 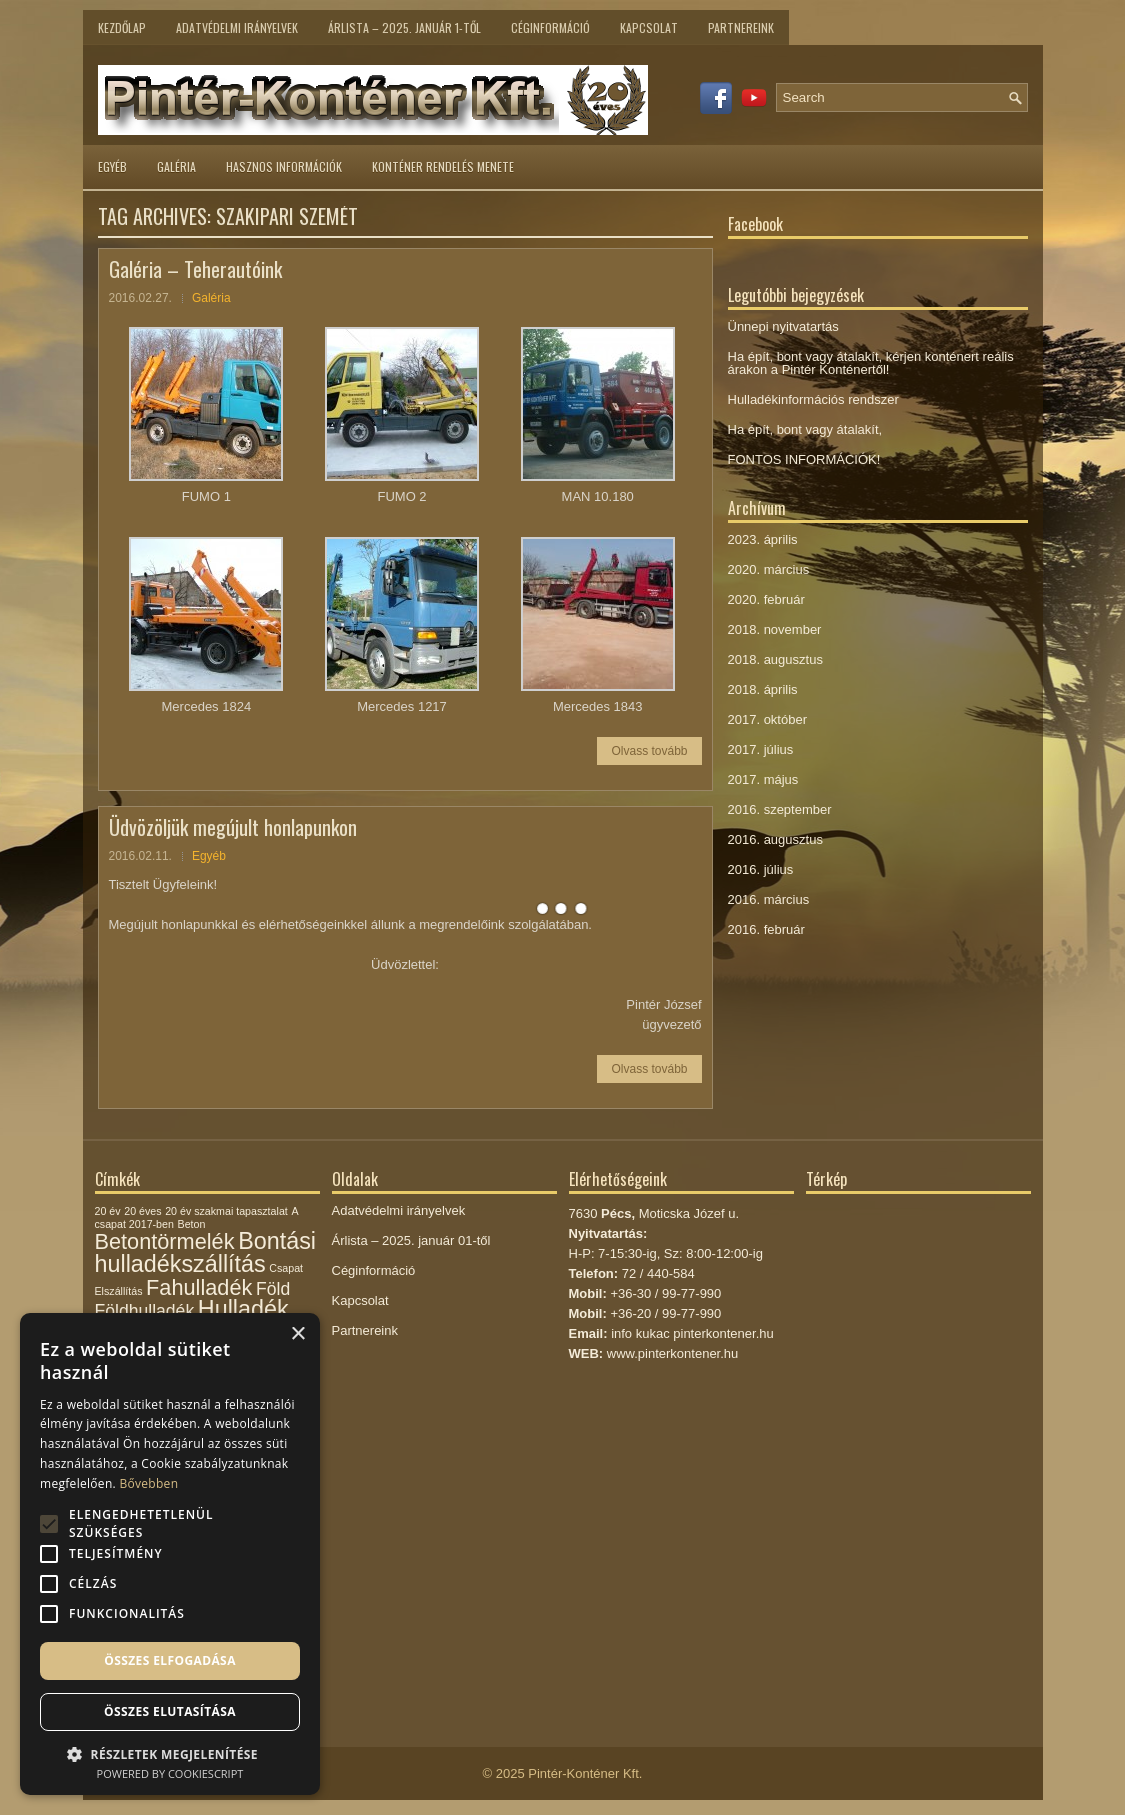 I want to click on 2018. november, so click(x=775, y=629).